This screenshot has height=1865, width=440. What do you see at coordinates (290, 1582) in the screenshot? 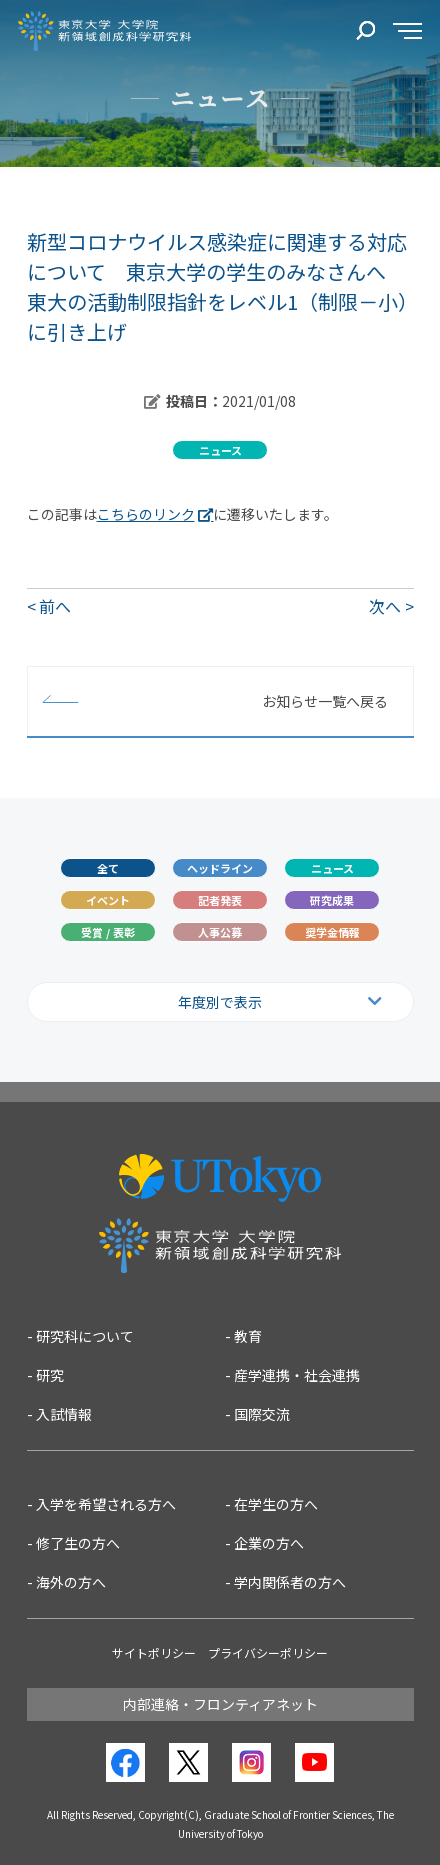
I see `学内関係者の方へ` at bounding box center [290, 1582].